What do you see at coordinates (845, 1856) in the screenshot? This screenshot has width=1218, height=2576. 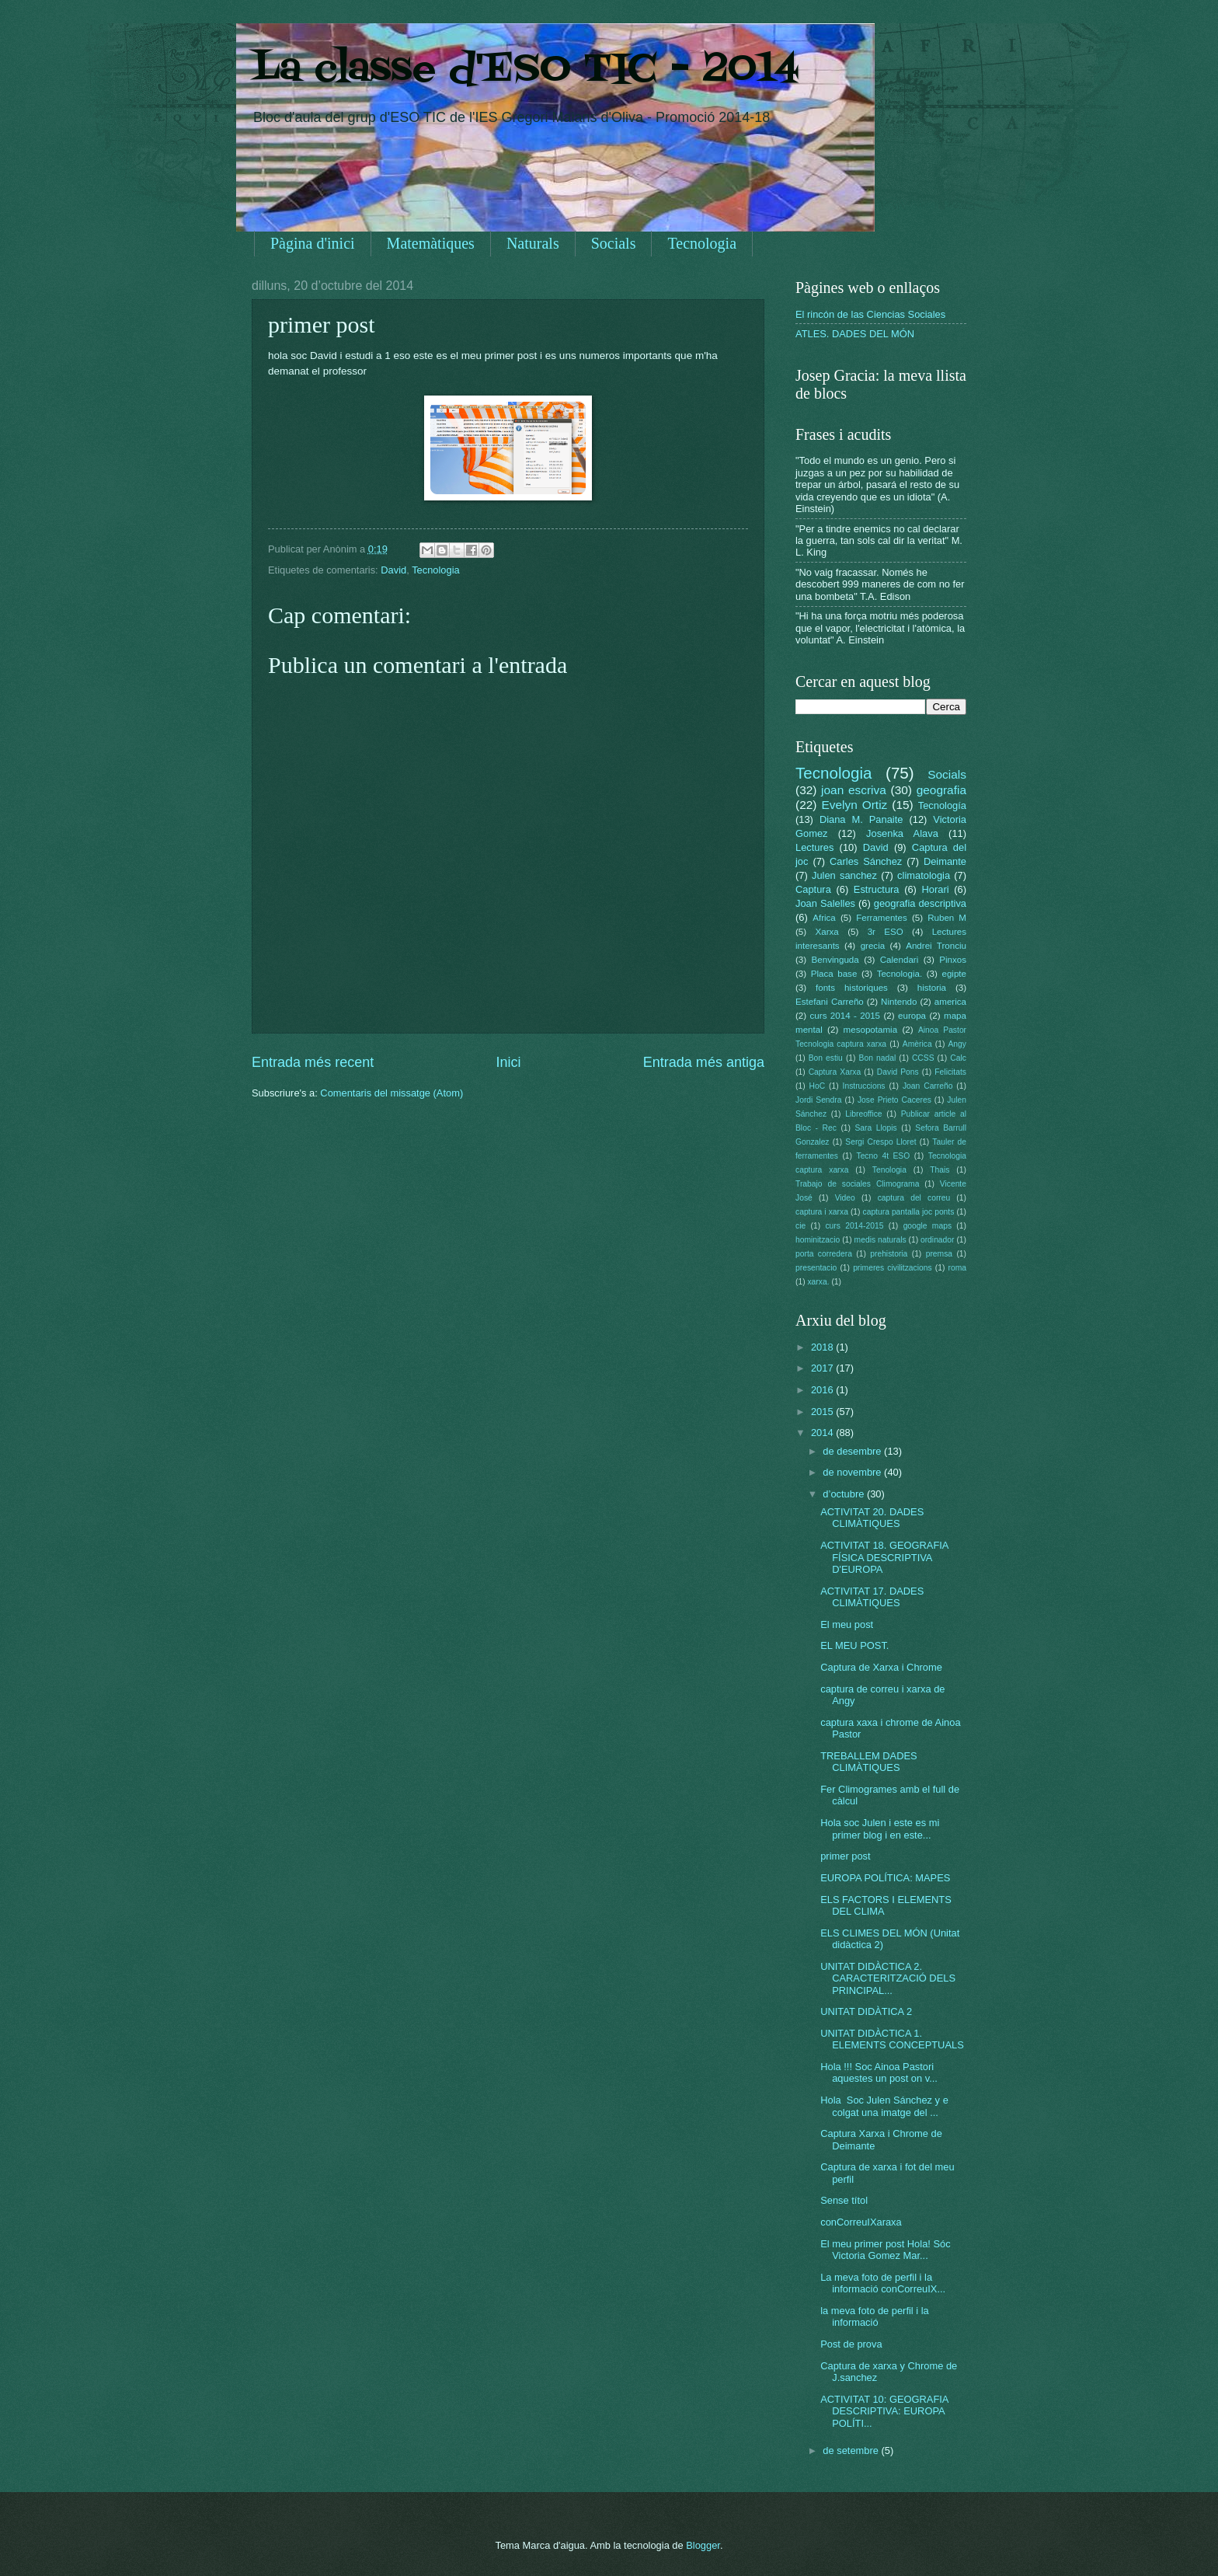 I see `primer post` at bounding box center [845, 1856].